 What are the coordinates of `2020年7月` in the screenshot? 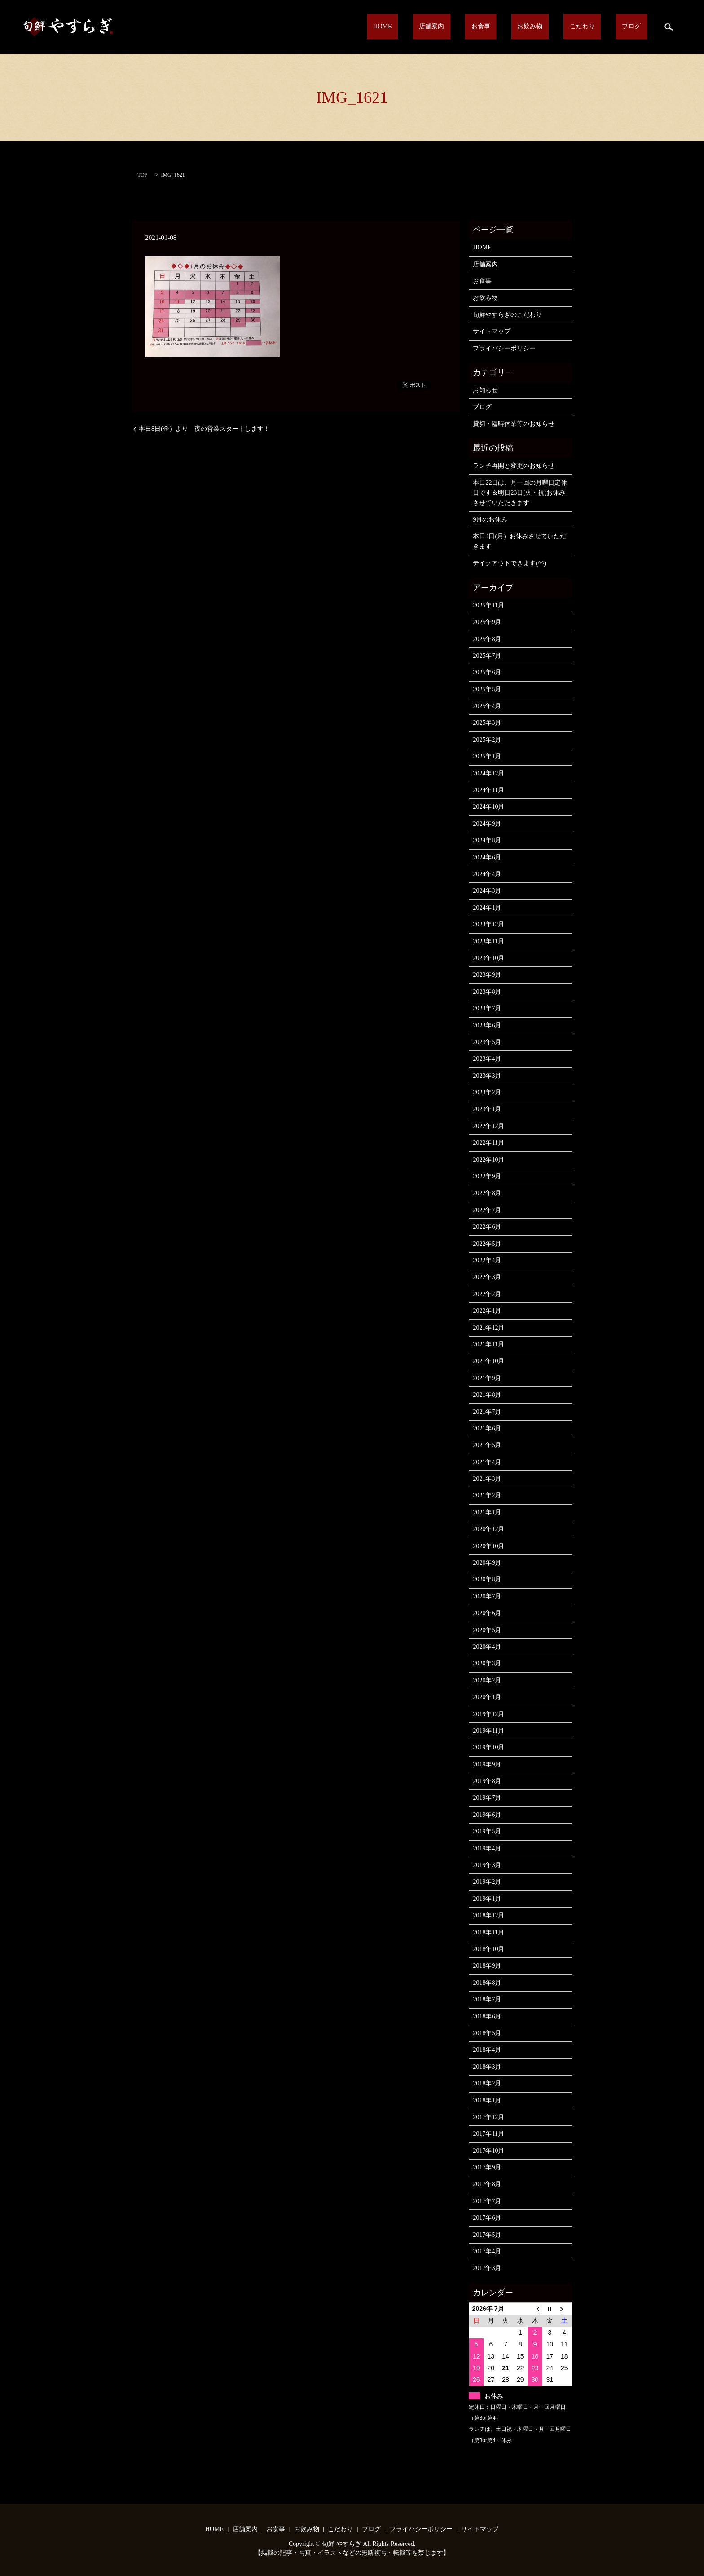 It's located at (487, 1596).